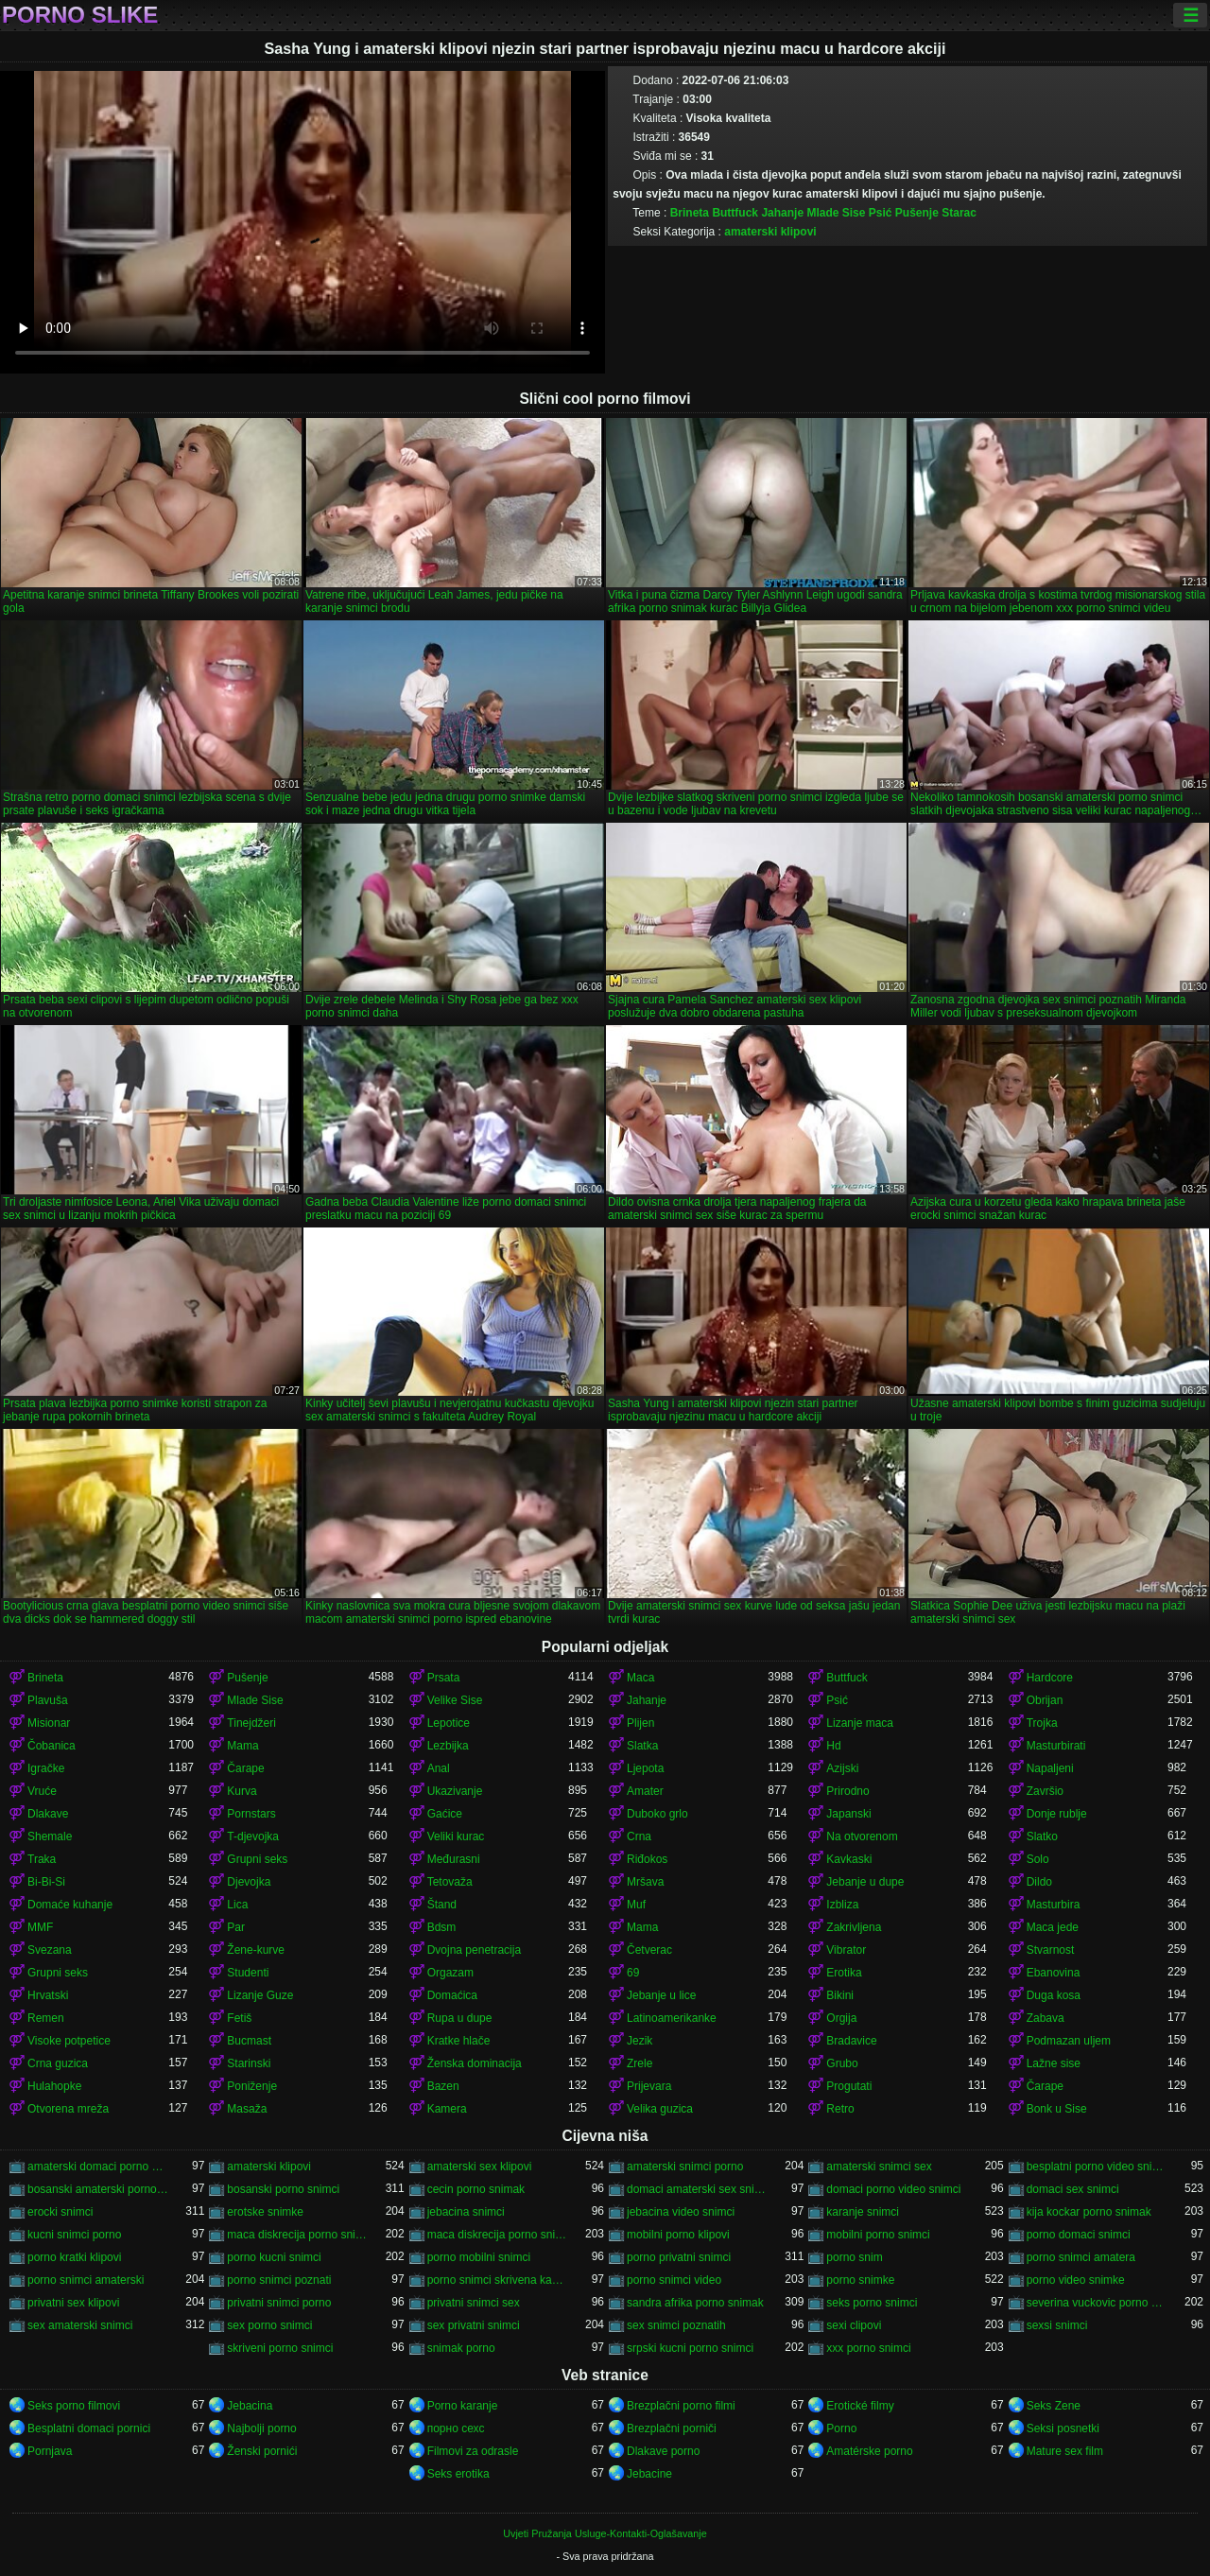 This screenshot has height=2576, width=1210. Describe the element at coordinates (695, 2302) in the screenshot. I see `sandra afrika porno snimak` at that location.